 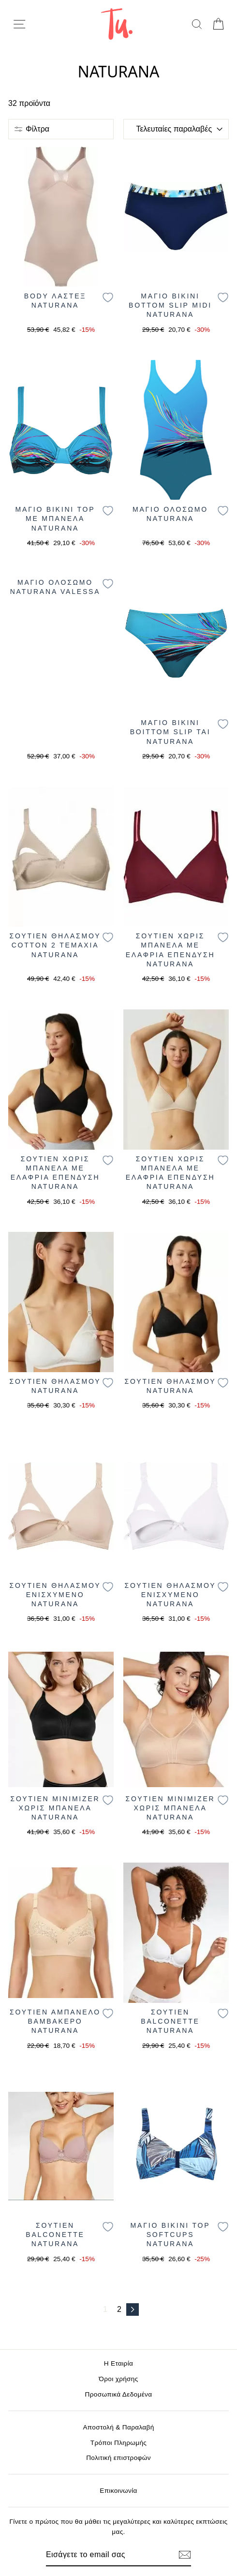 What do you see at coordinates (118, 2363) in the screenshot?
I see `Η Εταιρία` at bounding box center [118, 2363].